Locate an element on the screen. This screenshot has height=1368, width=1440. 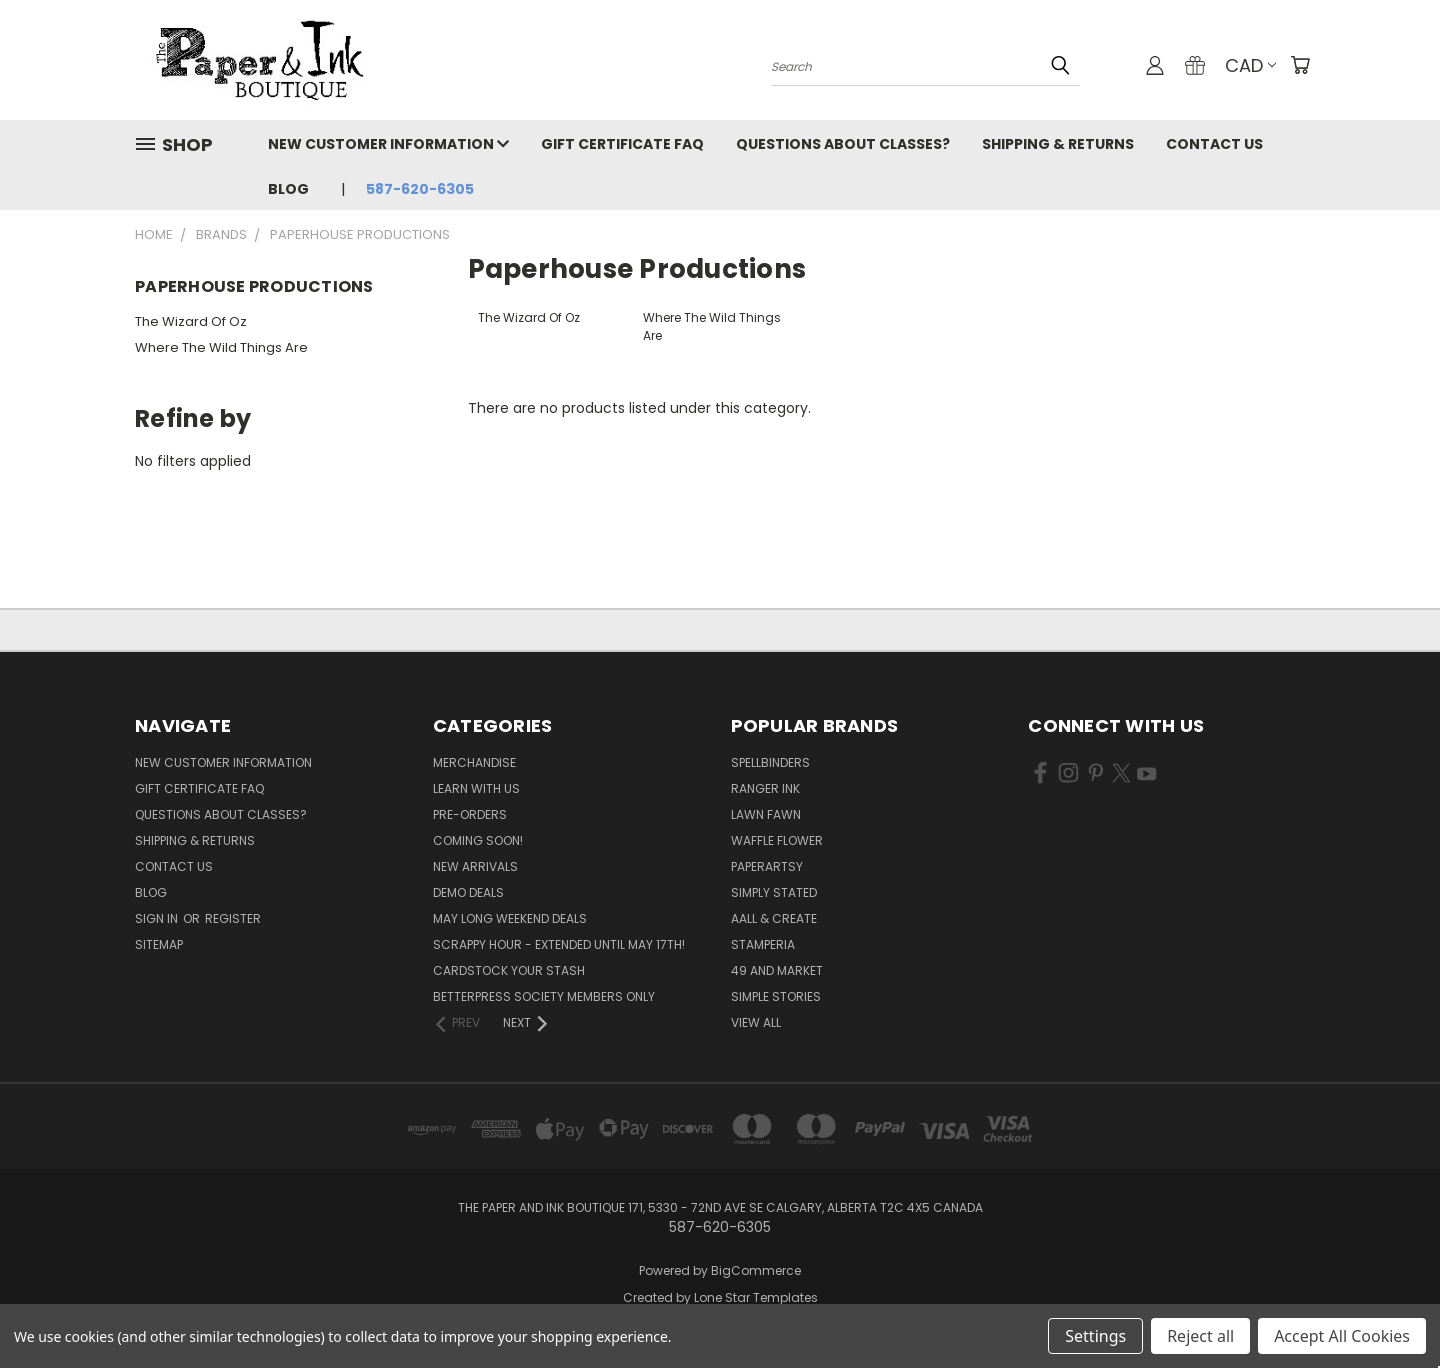
Learn with Us is located at coordinates (476, 788).